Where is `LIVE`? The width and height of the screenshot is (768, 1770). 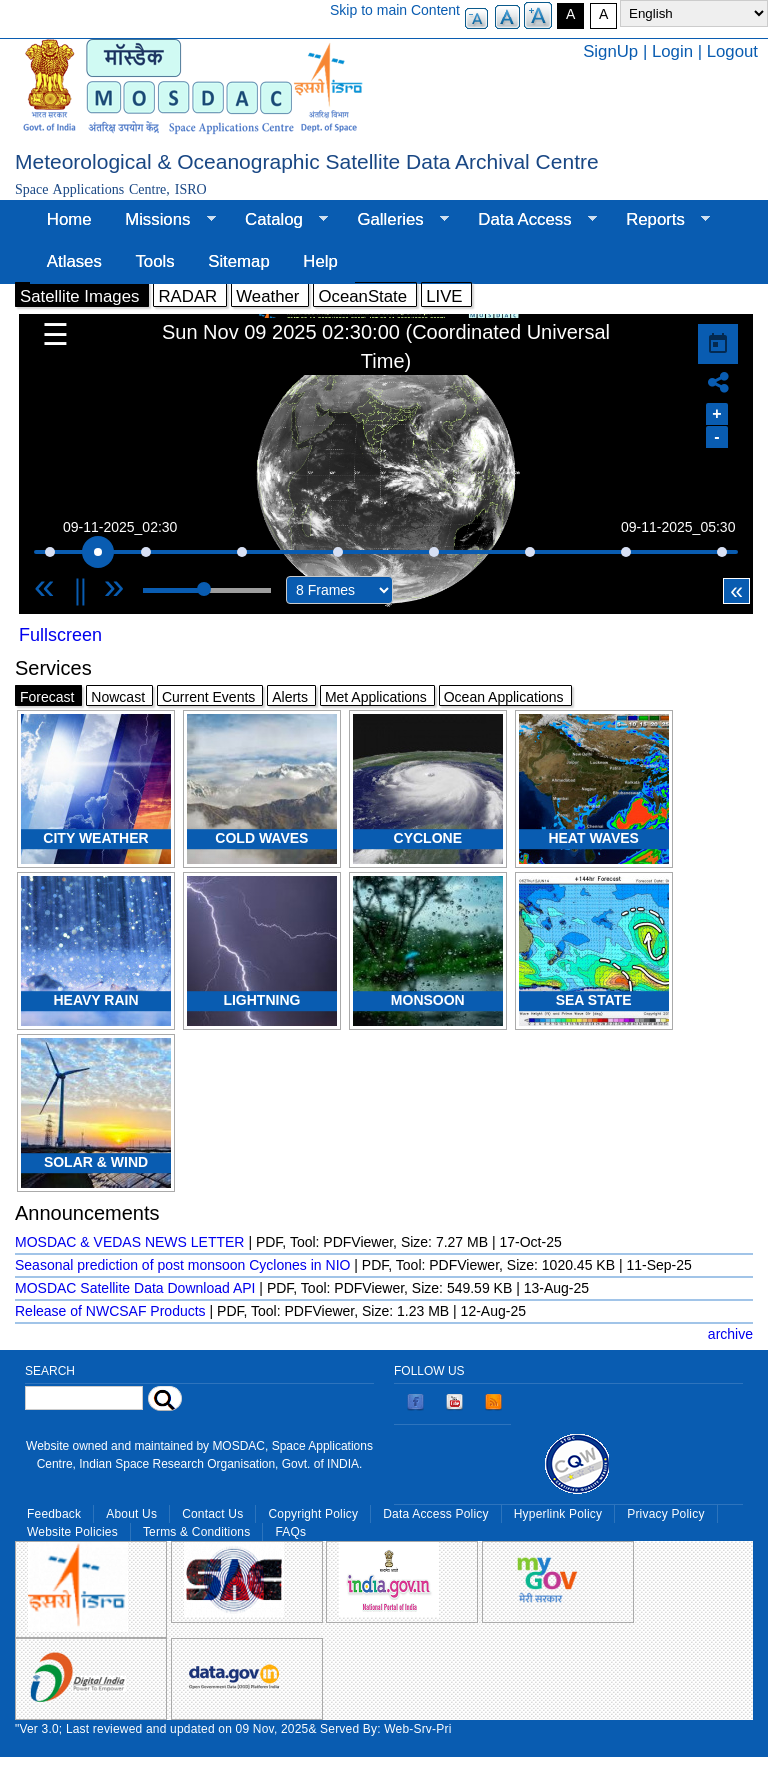
LIVE is located at coordinates (444, 296).